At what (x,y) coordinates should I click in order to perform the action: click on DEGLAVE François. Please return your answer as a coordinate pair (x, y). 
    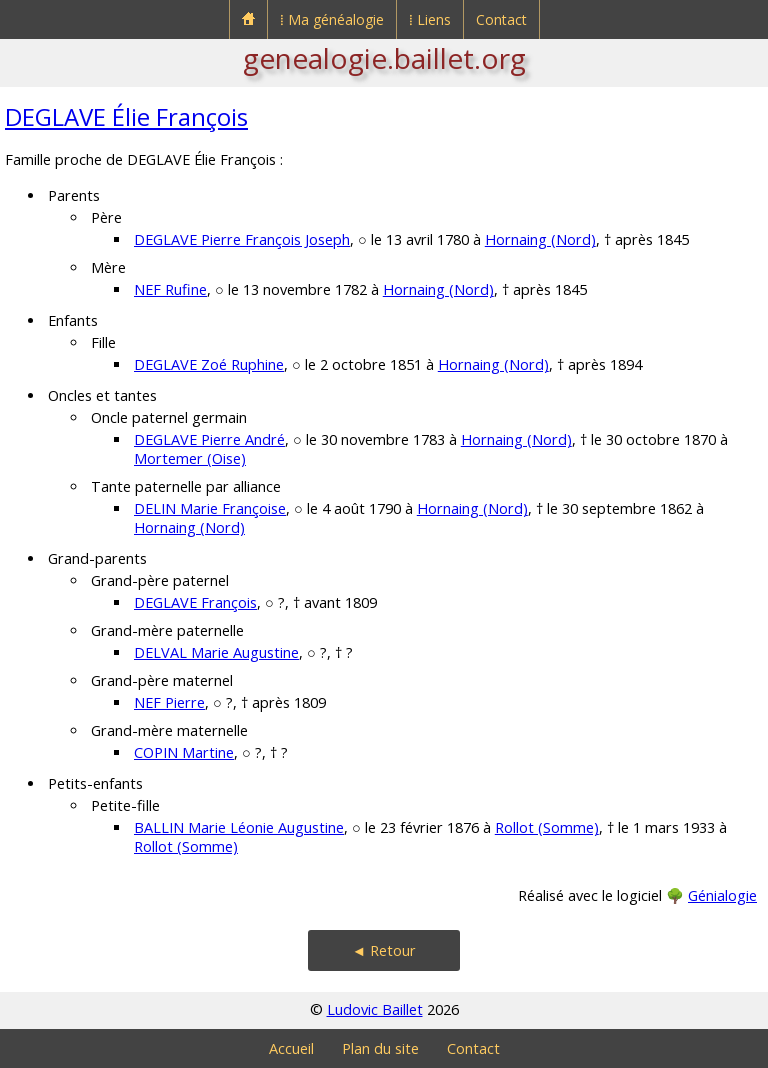
    Looking at the image, I should click on (195, 602).